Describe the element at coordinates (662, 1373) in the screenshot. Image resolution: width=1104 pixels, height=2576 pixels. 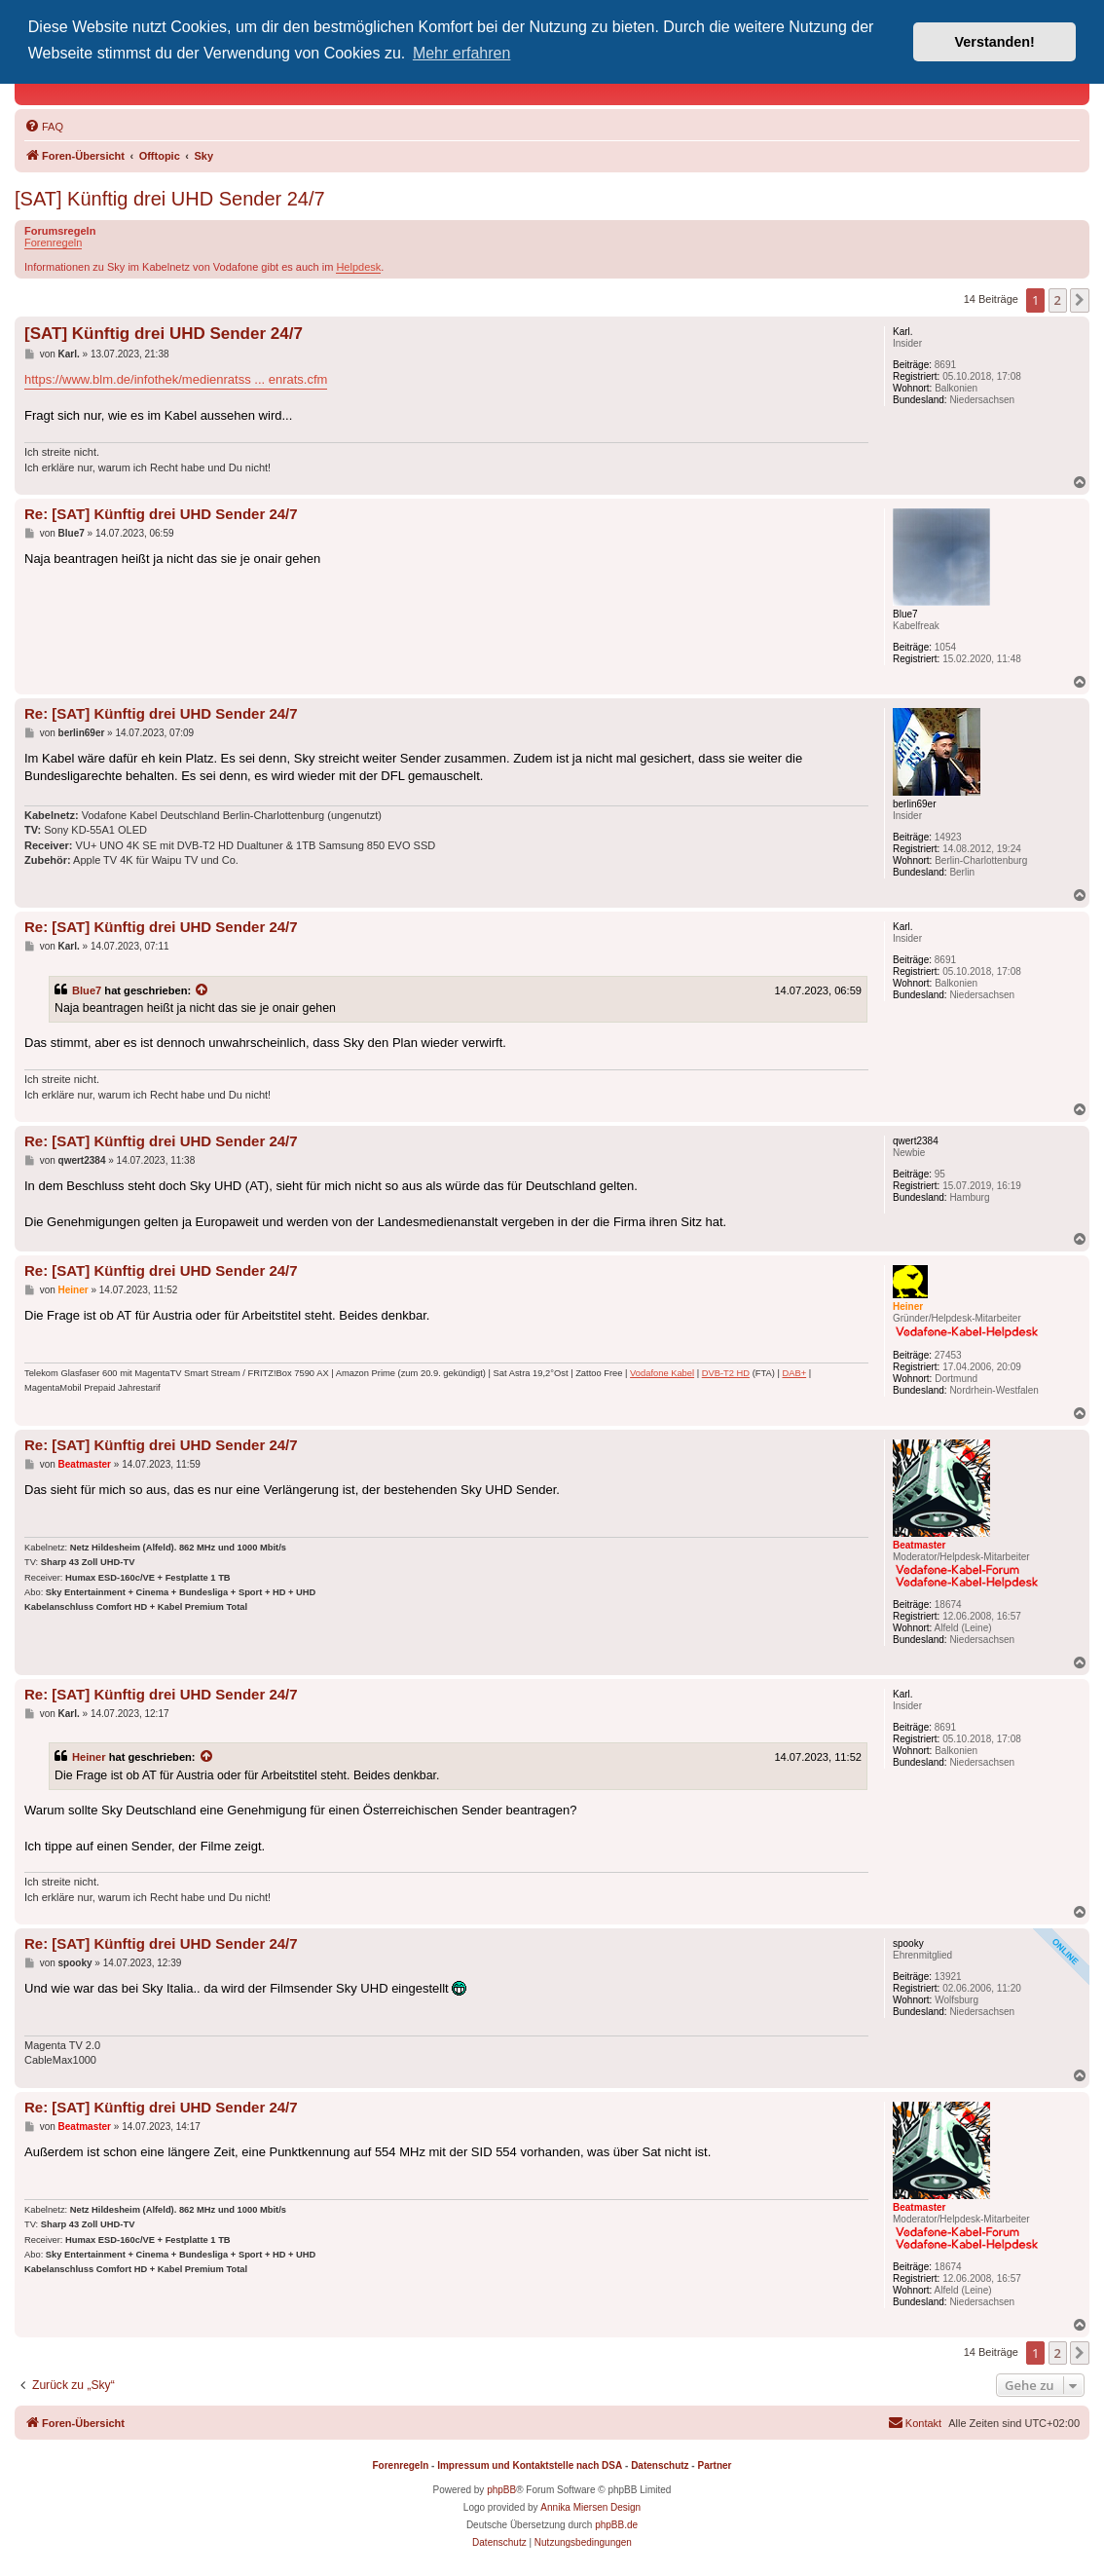
I see `Vodafone Kabel` at that location.